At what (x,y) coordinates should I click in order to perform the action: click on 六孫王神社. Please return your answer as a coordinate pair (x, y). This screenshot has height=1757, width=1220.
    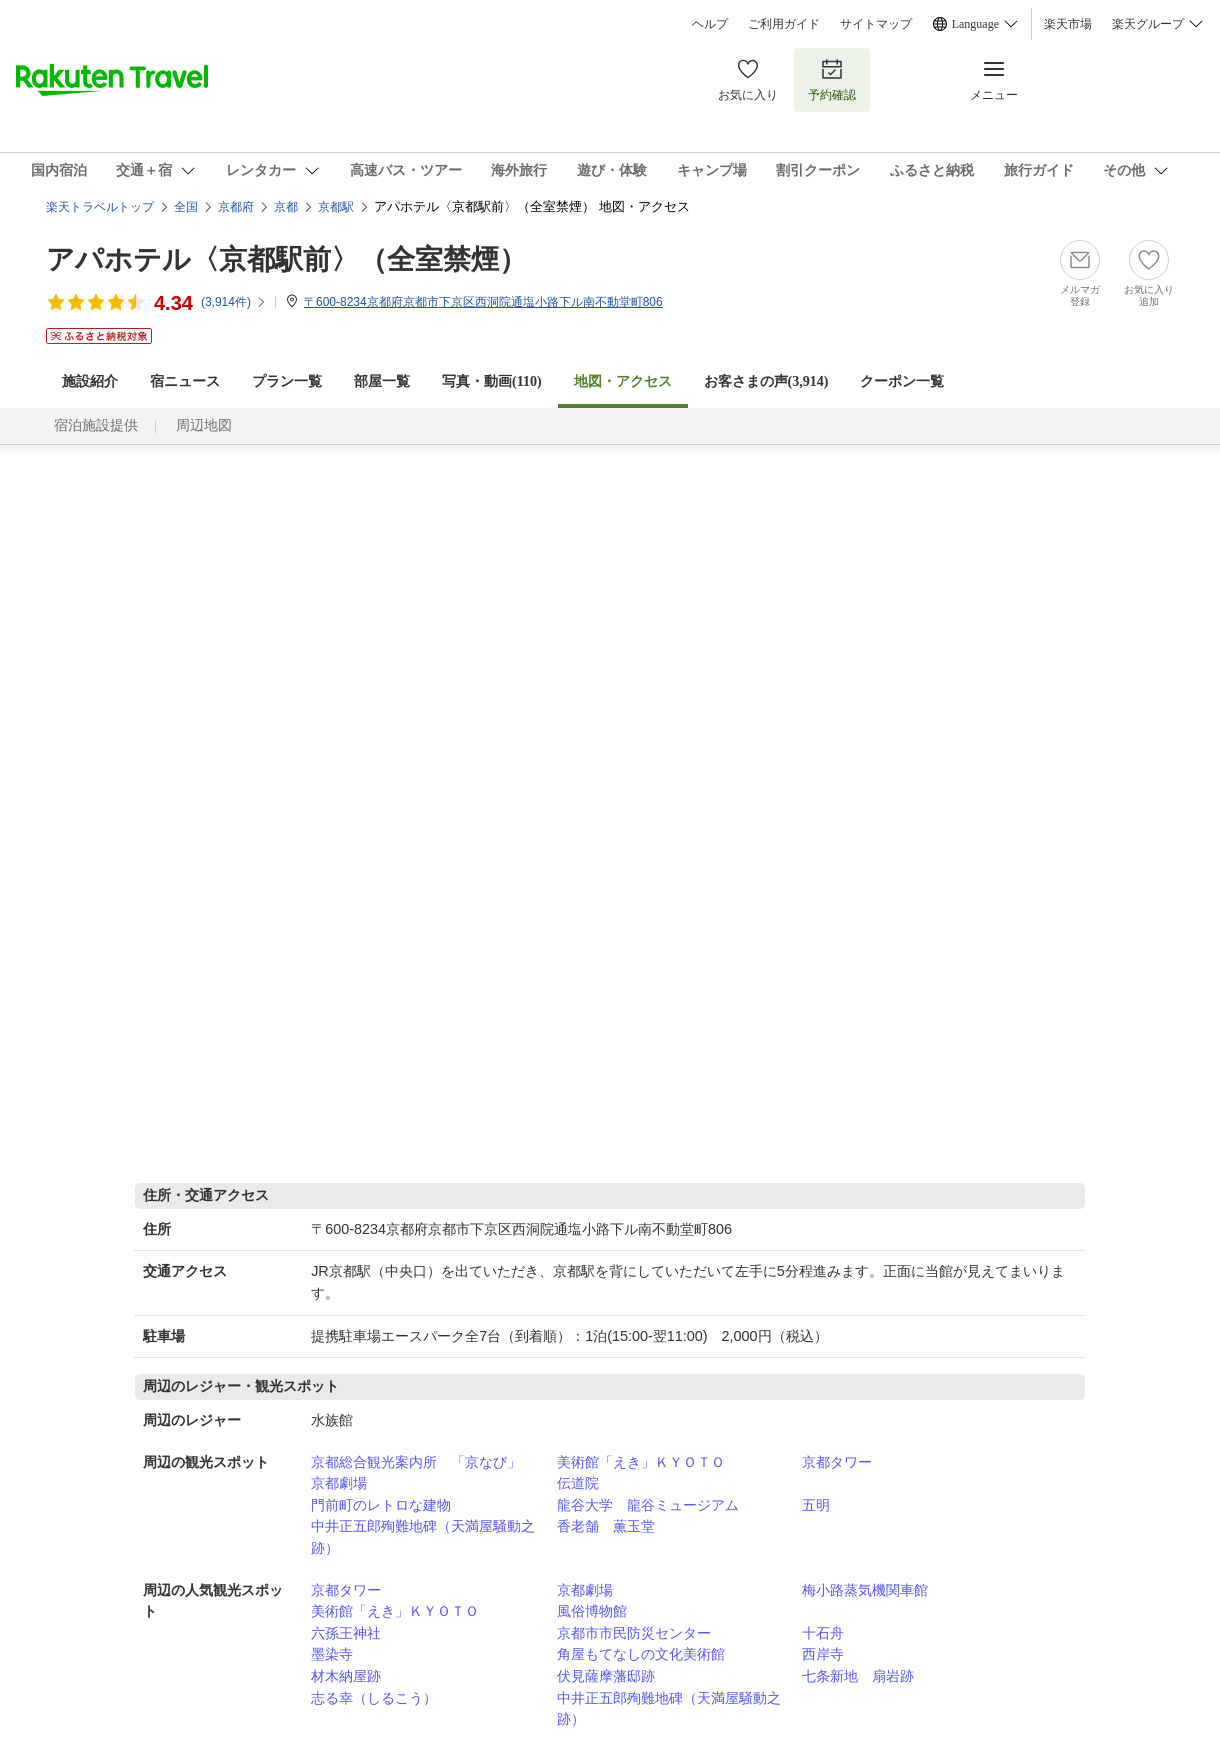
    Looking at the image, I should click on (346, 1633).